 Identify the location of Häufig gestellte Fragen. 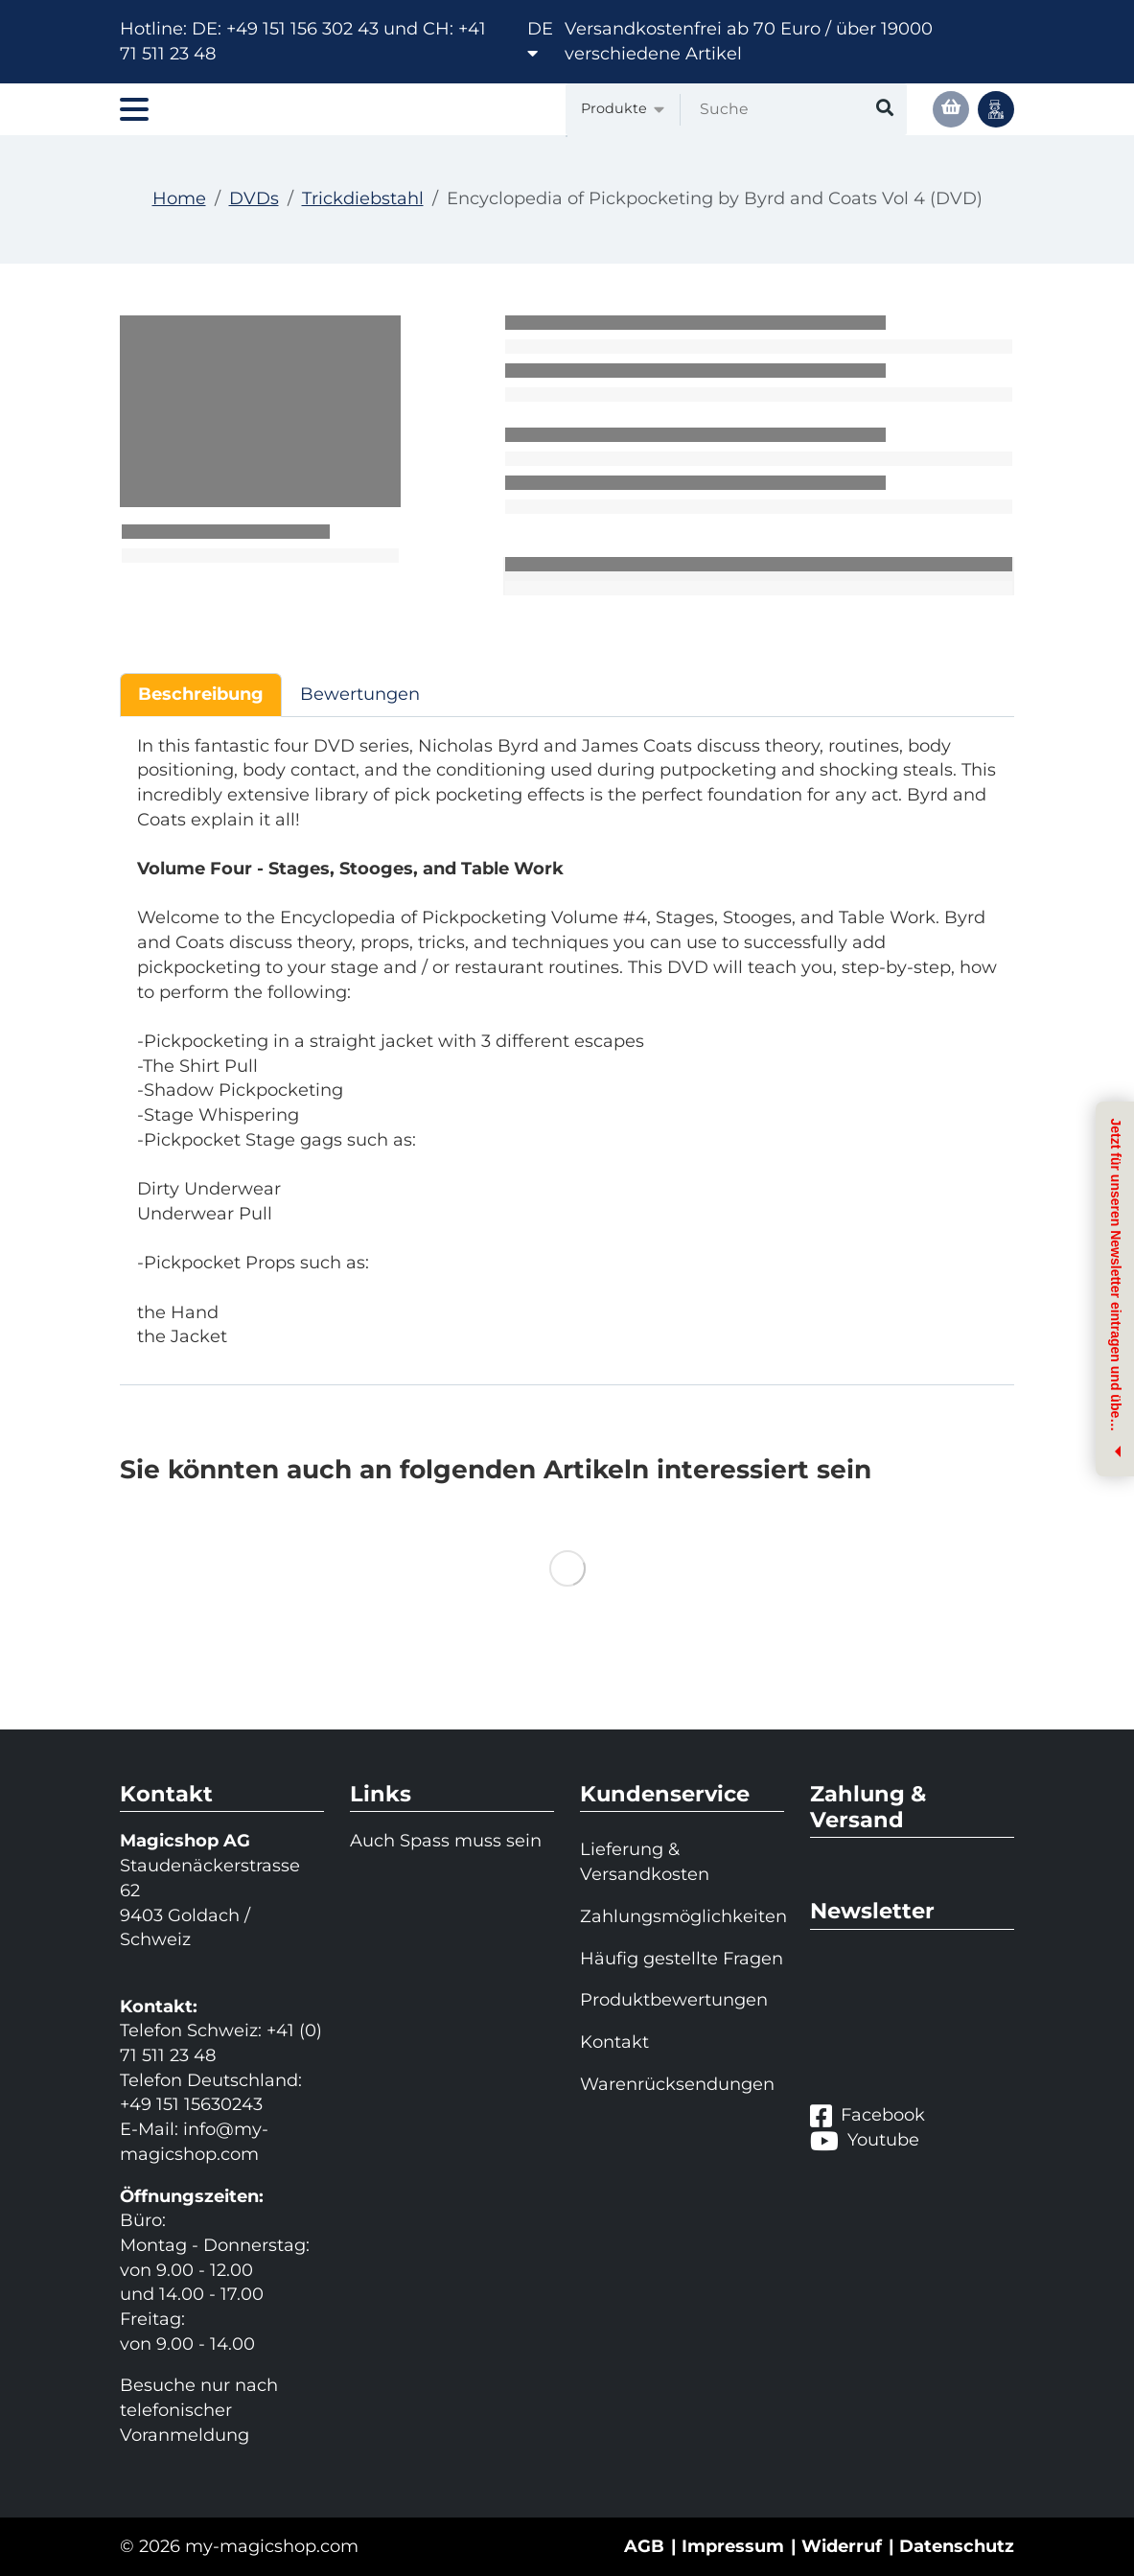
(681, 1958).